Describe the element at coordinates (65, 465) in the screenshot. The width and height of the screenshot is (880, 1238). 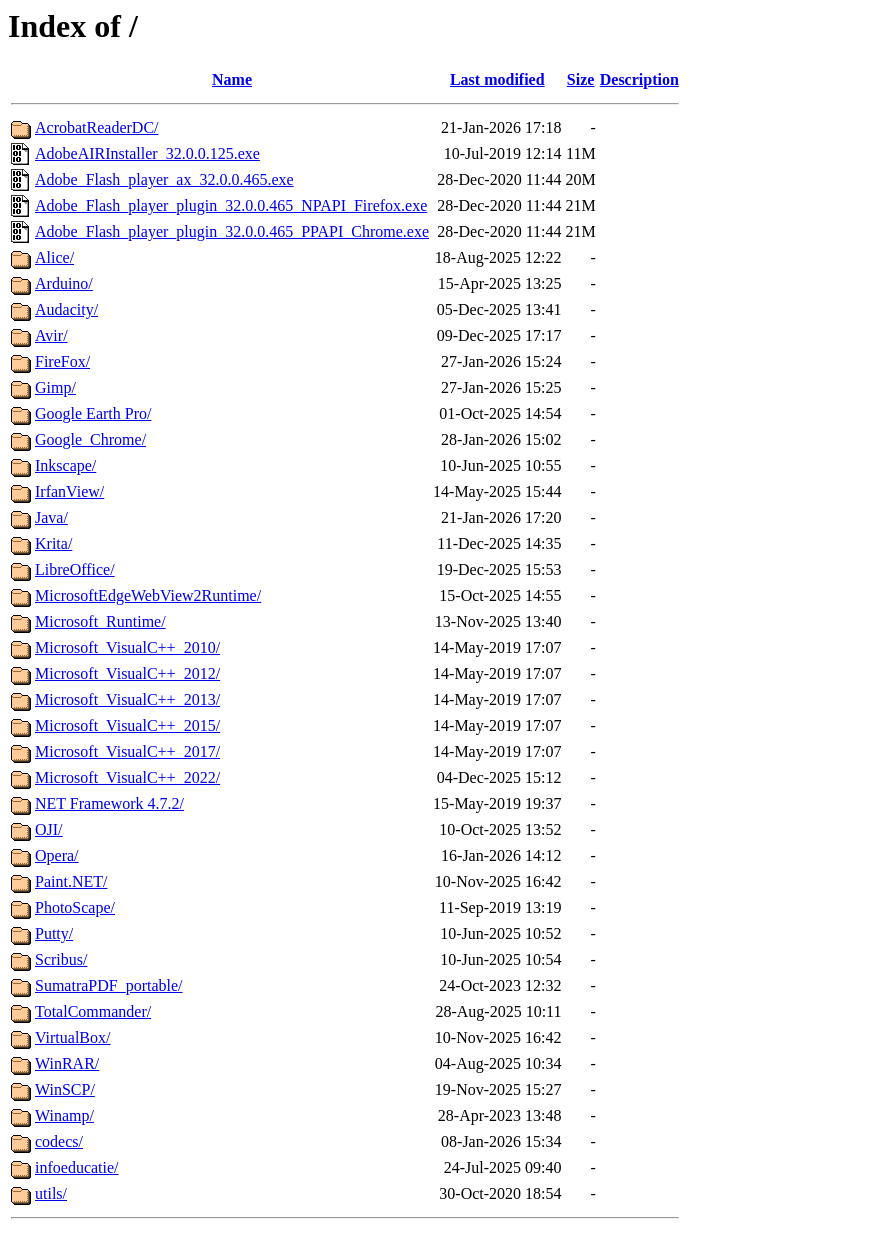
I see `Inkscape/` at that location.